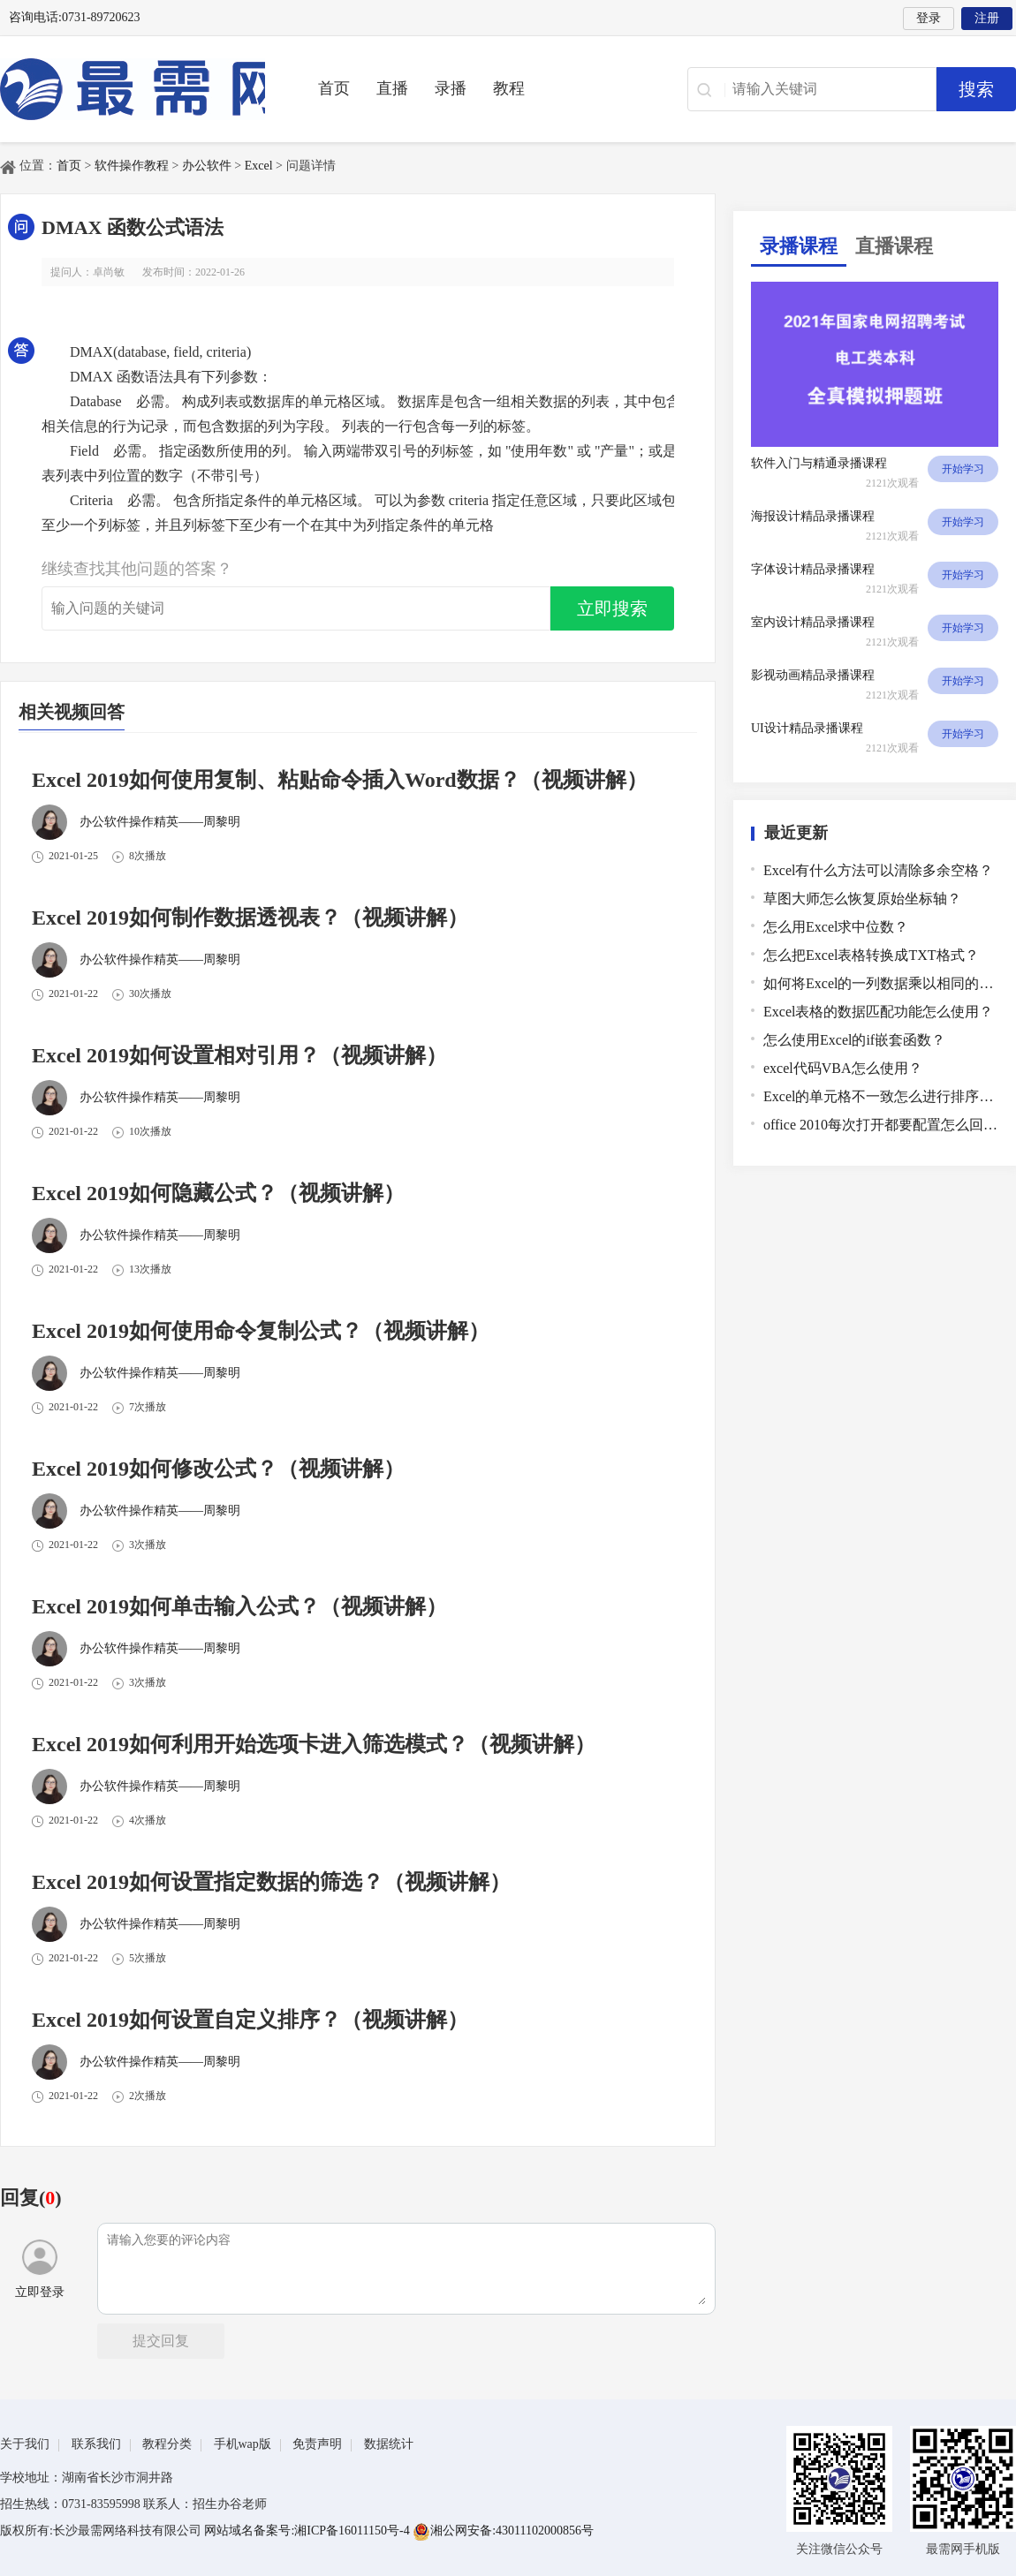 The width and height of the screenshot is (1016, 2576). I want to click on office 2010每次打开都要配置怎么回事？怎么解决？, so click(880, 1124).